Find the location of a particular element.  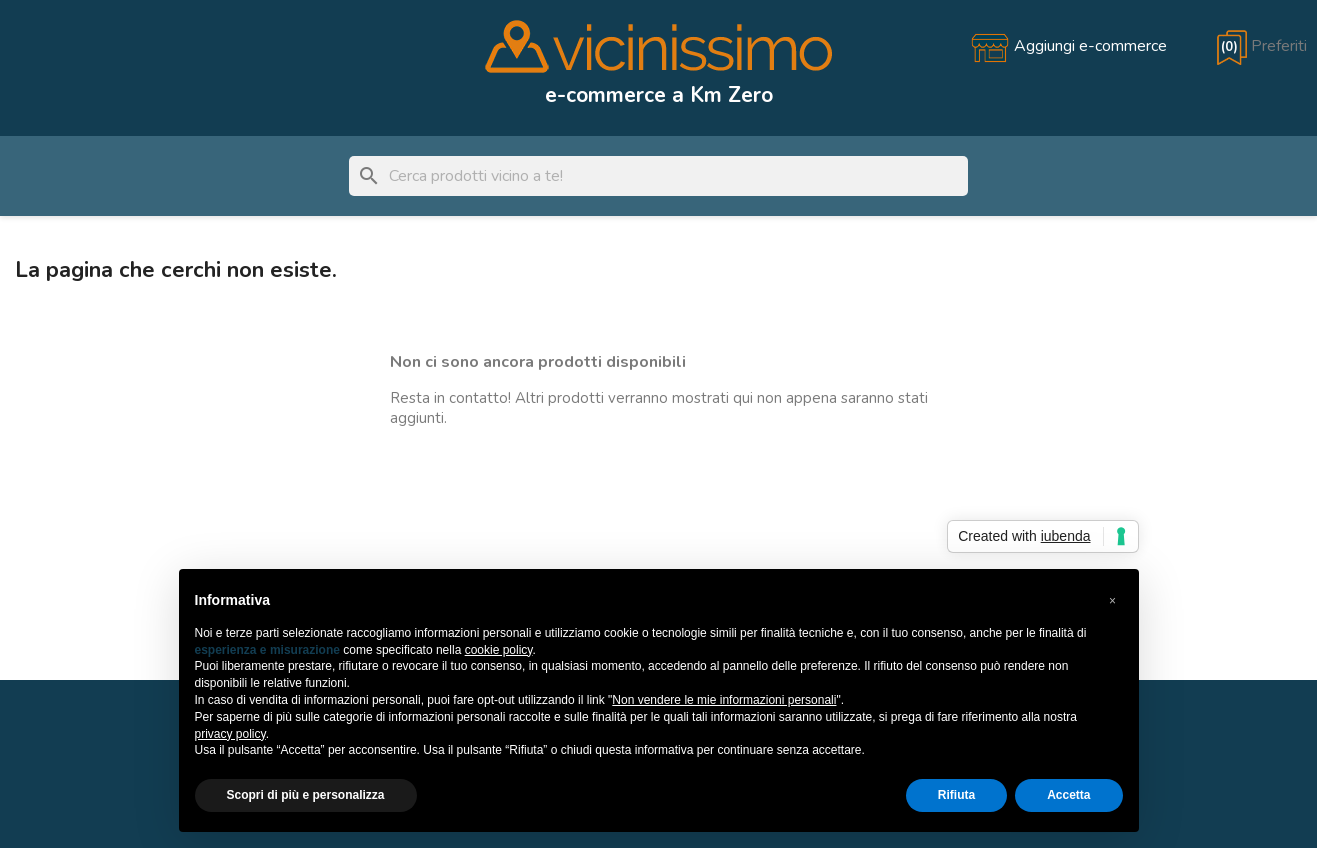

[Cerca] is located at coordinates (658, 176).